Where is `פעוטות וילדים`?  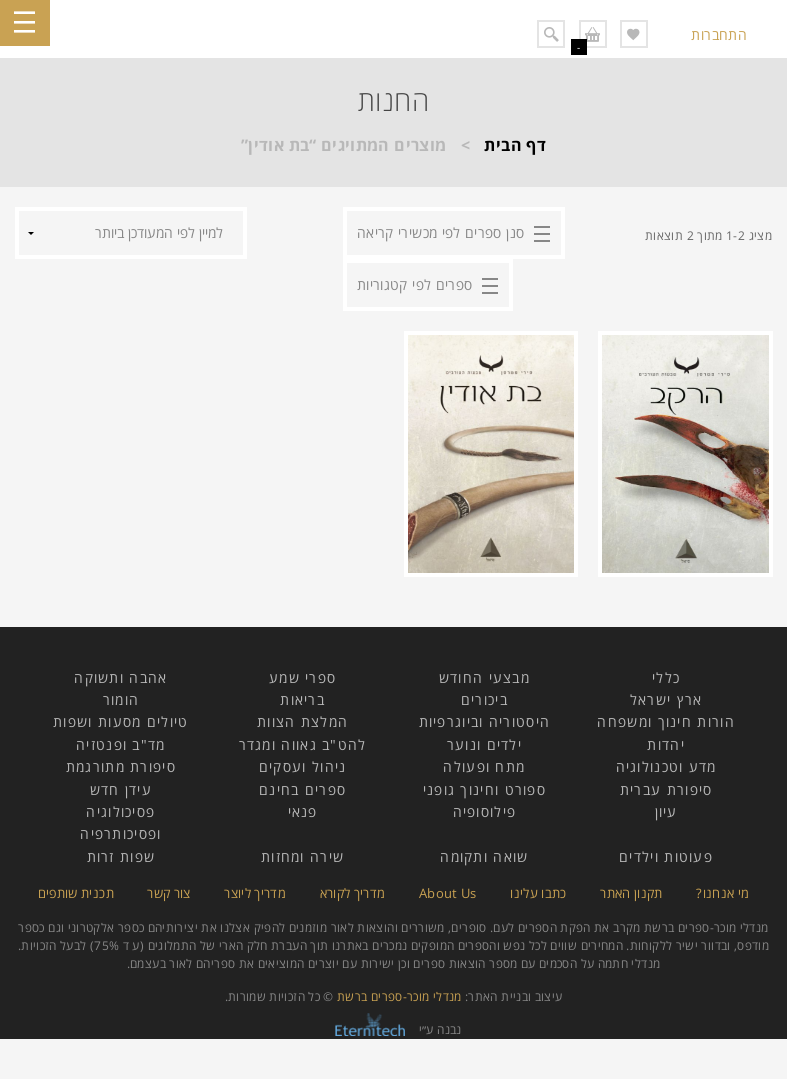 פעוטות וילדים is located at coordinates (666, 856).